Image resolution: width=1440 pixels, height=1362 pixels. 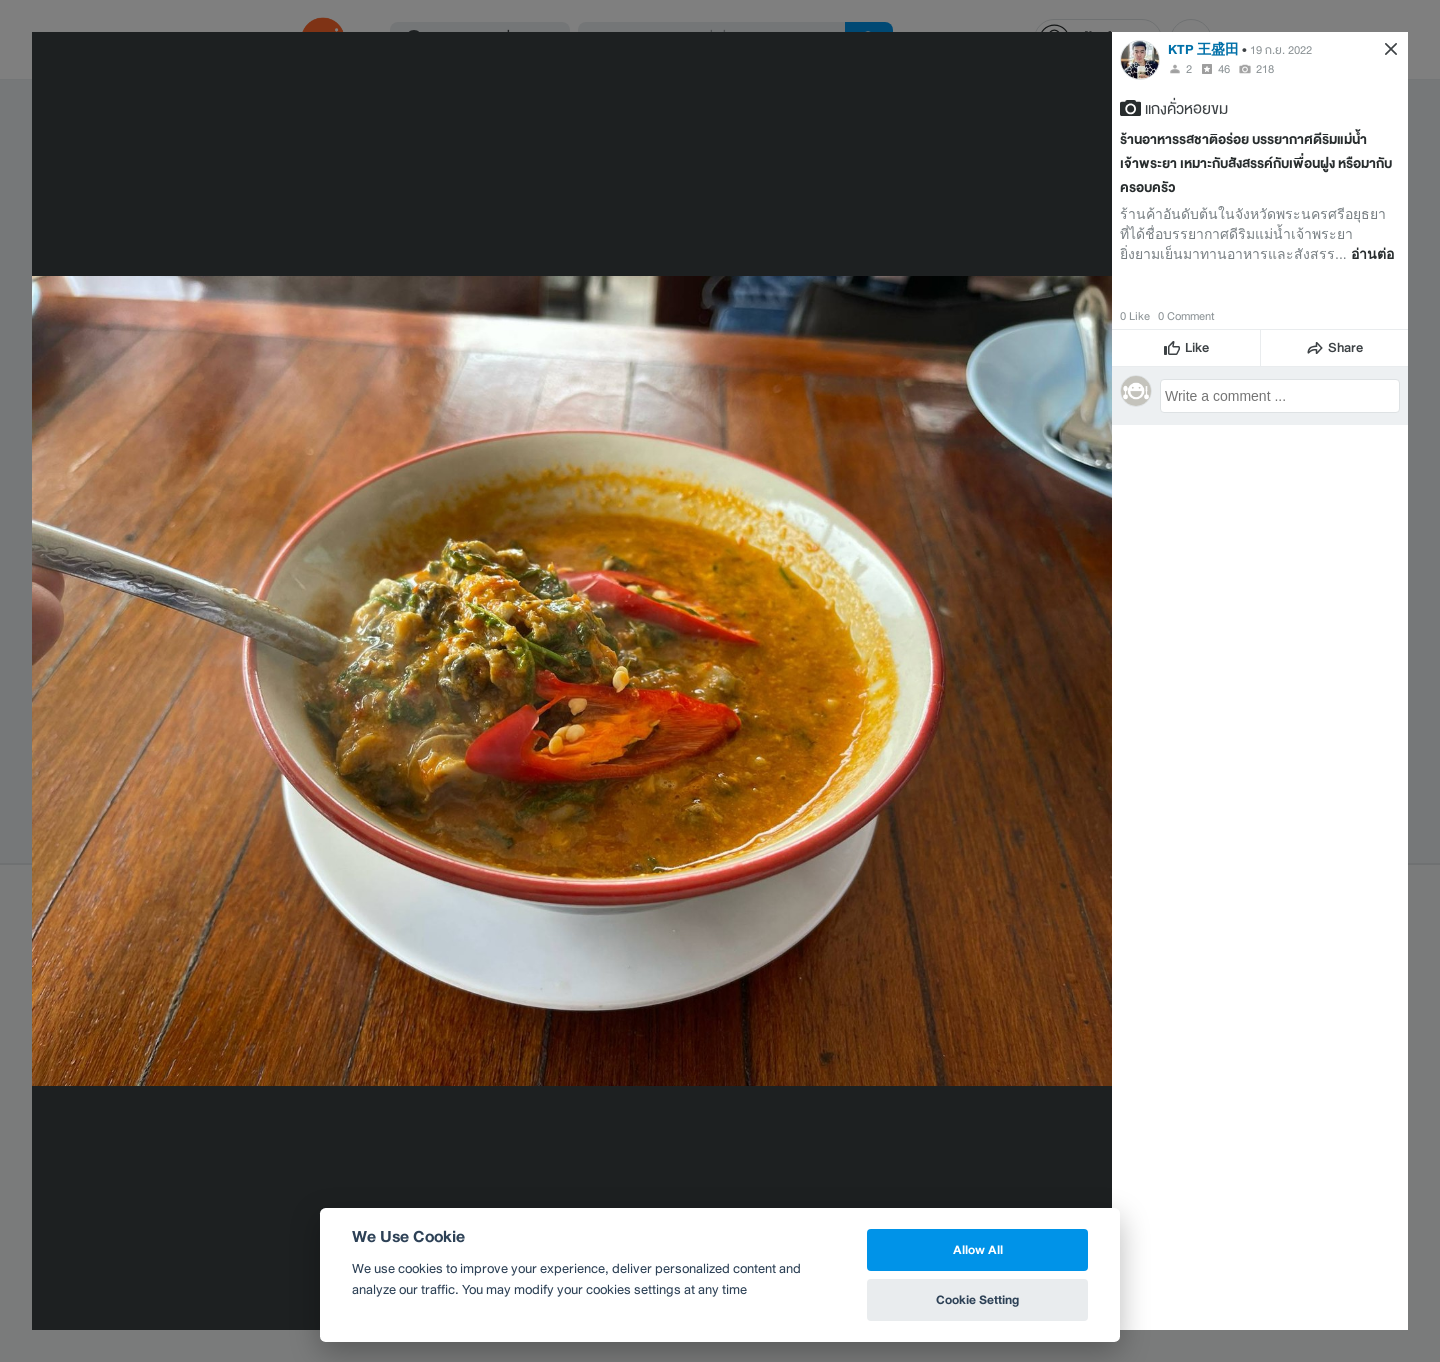 What do you see at coordinates (978, 1249) in the screenshot?
I see `Allow All` at bounding box center [978, 1249].